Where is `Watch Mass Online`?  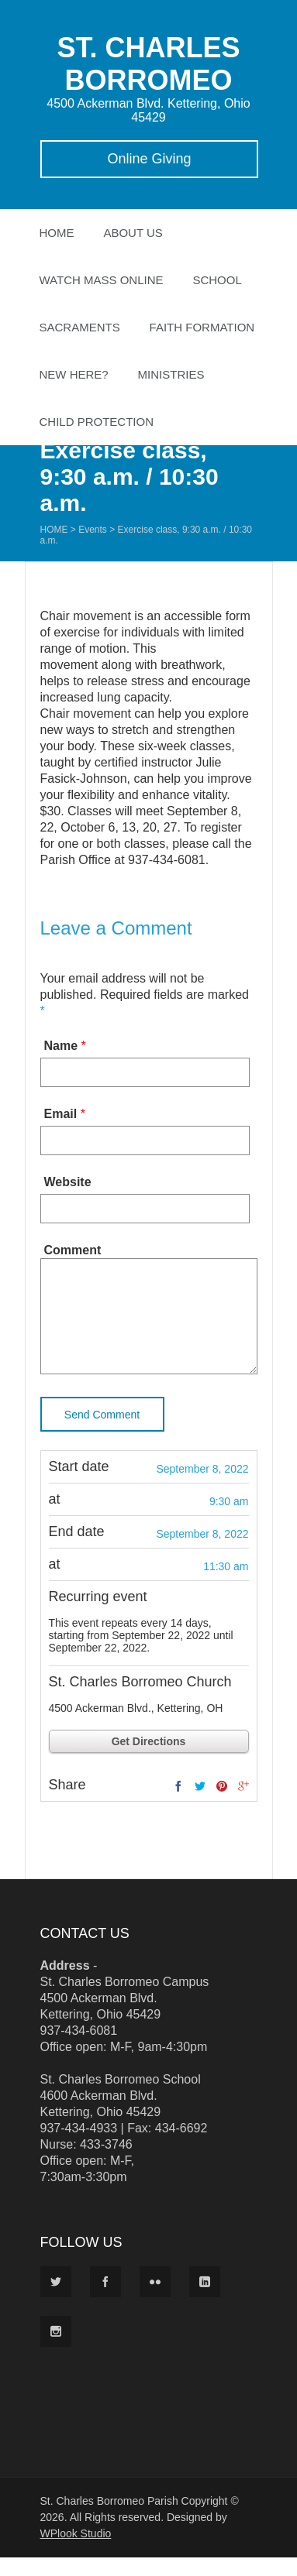 Watch Mass Online is located at coordinates (102, 279).